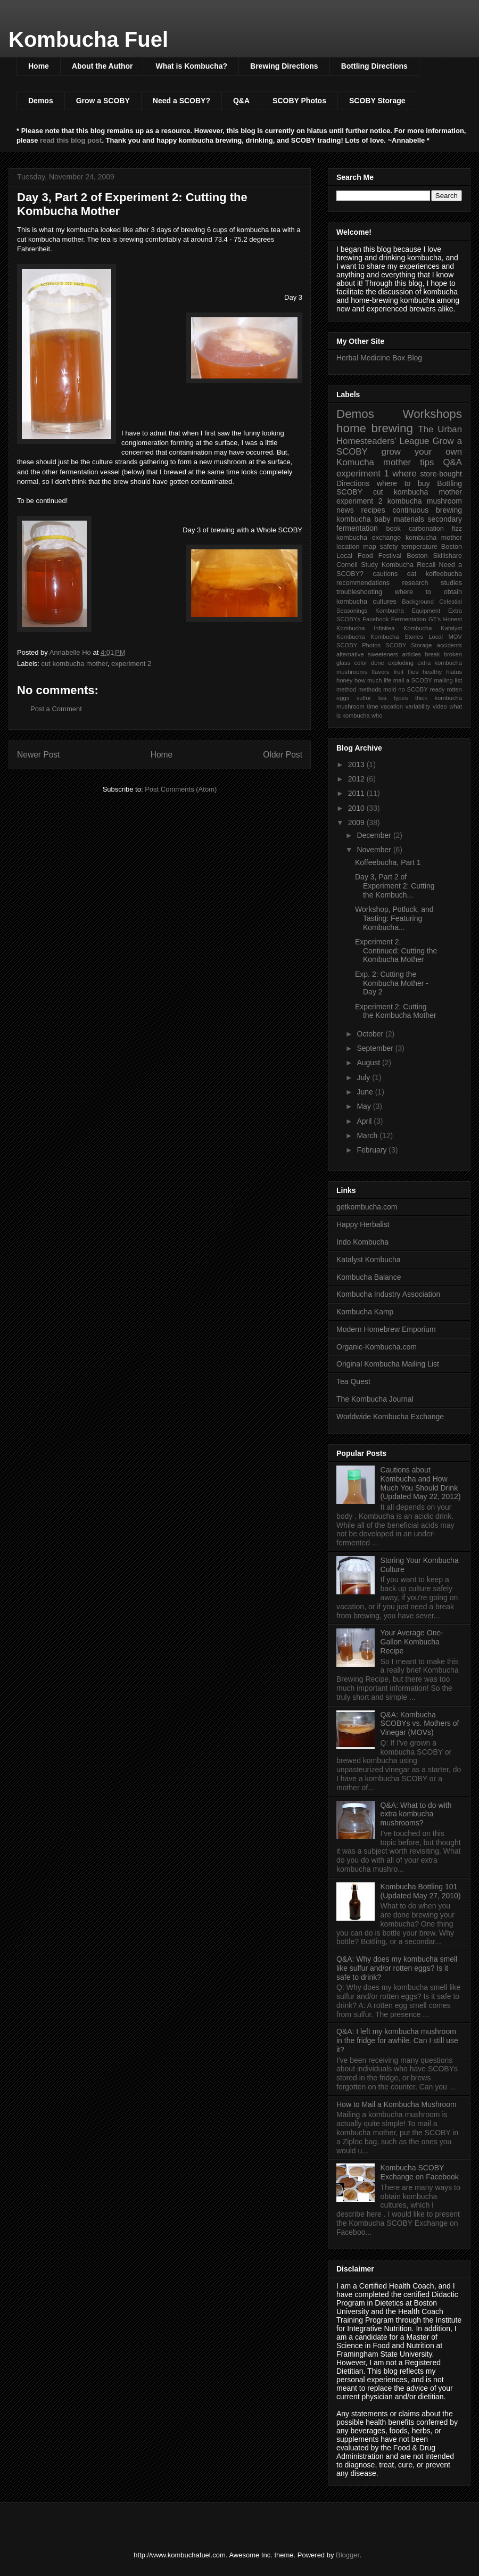 This screenshot has height=2576, width=479. What do you see at coordinates (394, 918) in the screenshot?
I see `Workshop, Potluck, and Tasting: Featuring Kombucha...` at bounding box center [394, 918].